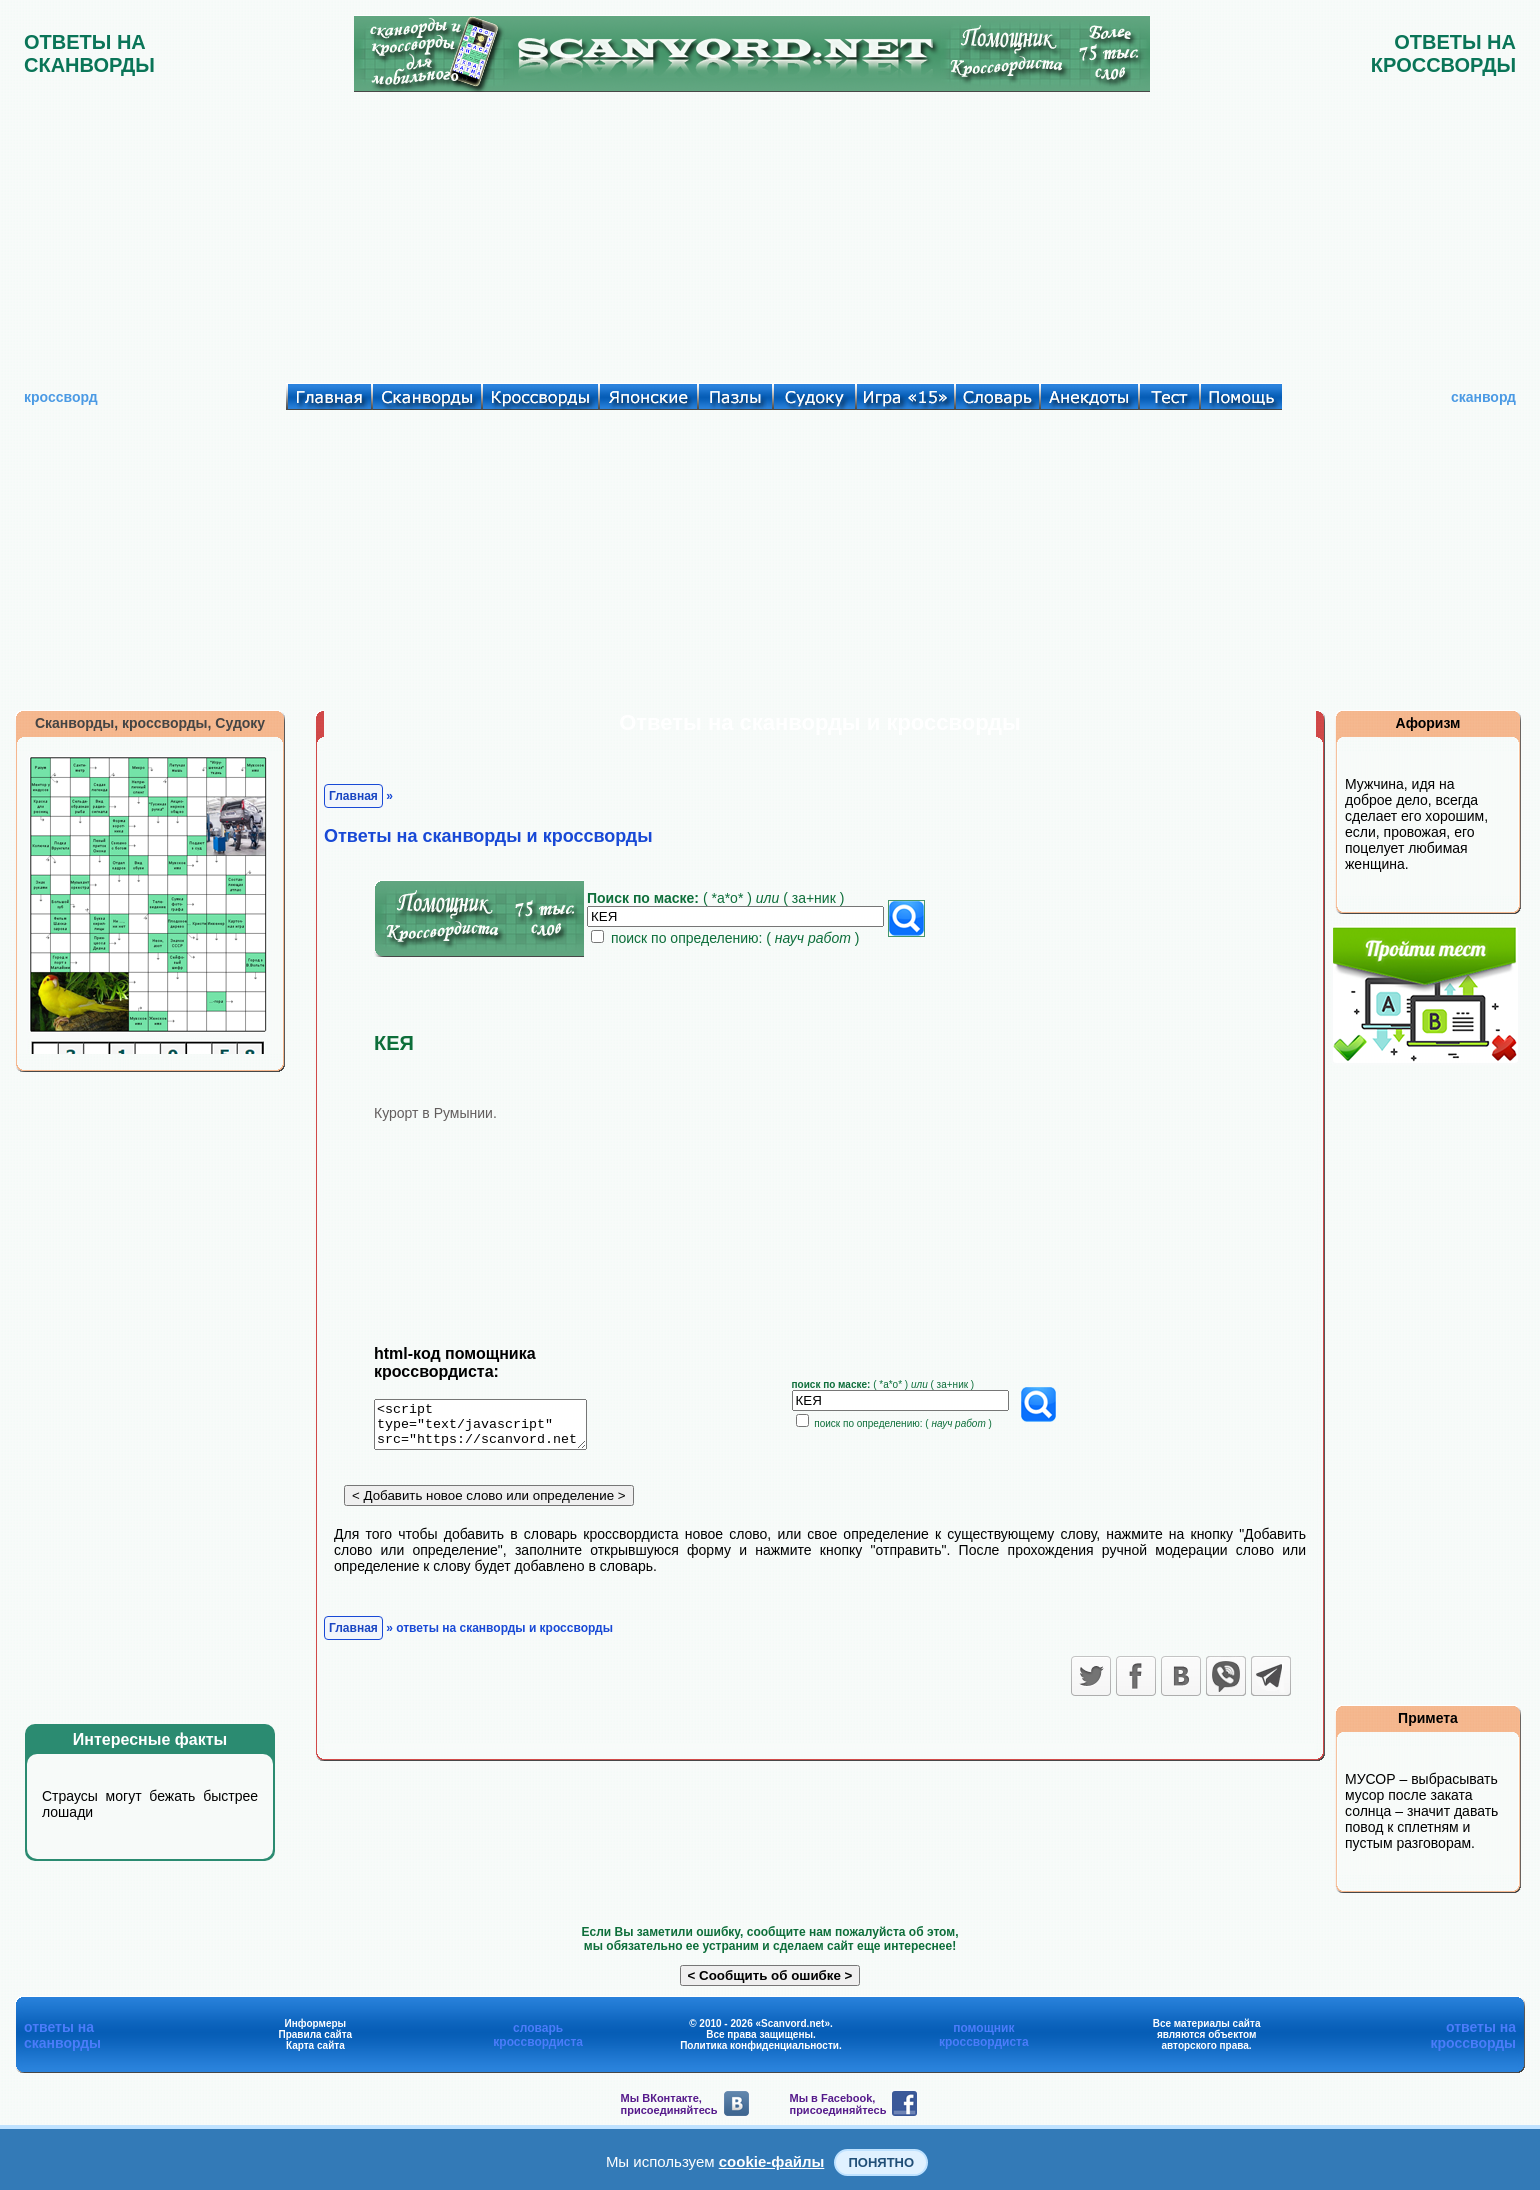 This screenshot has width=1540, height=2190. I want to click on Политика конфиденциальности, so click(759, 2045).